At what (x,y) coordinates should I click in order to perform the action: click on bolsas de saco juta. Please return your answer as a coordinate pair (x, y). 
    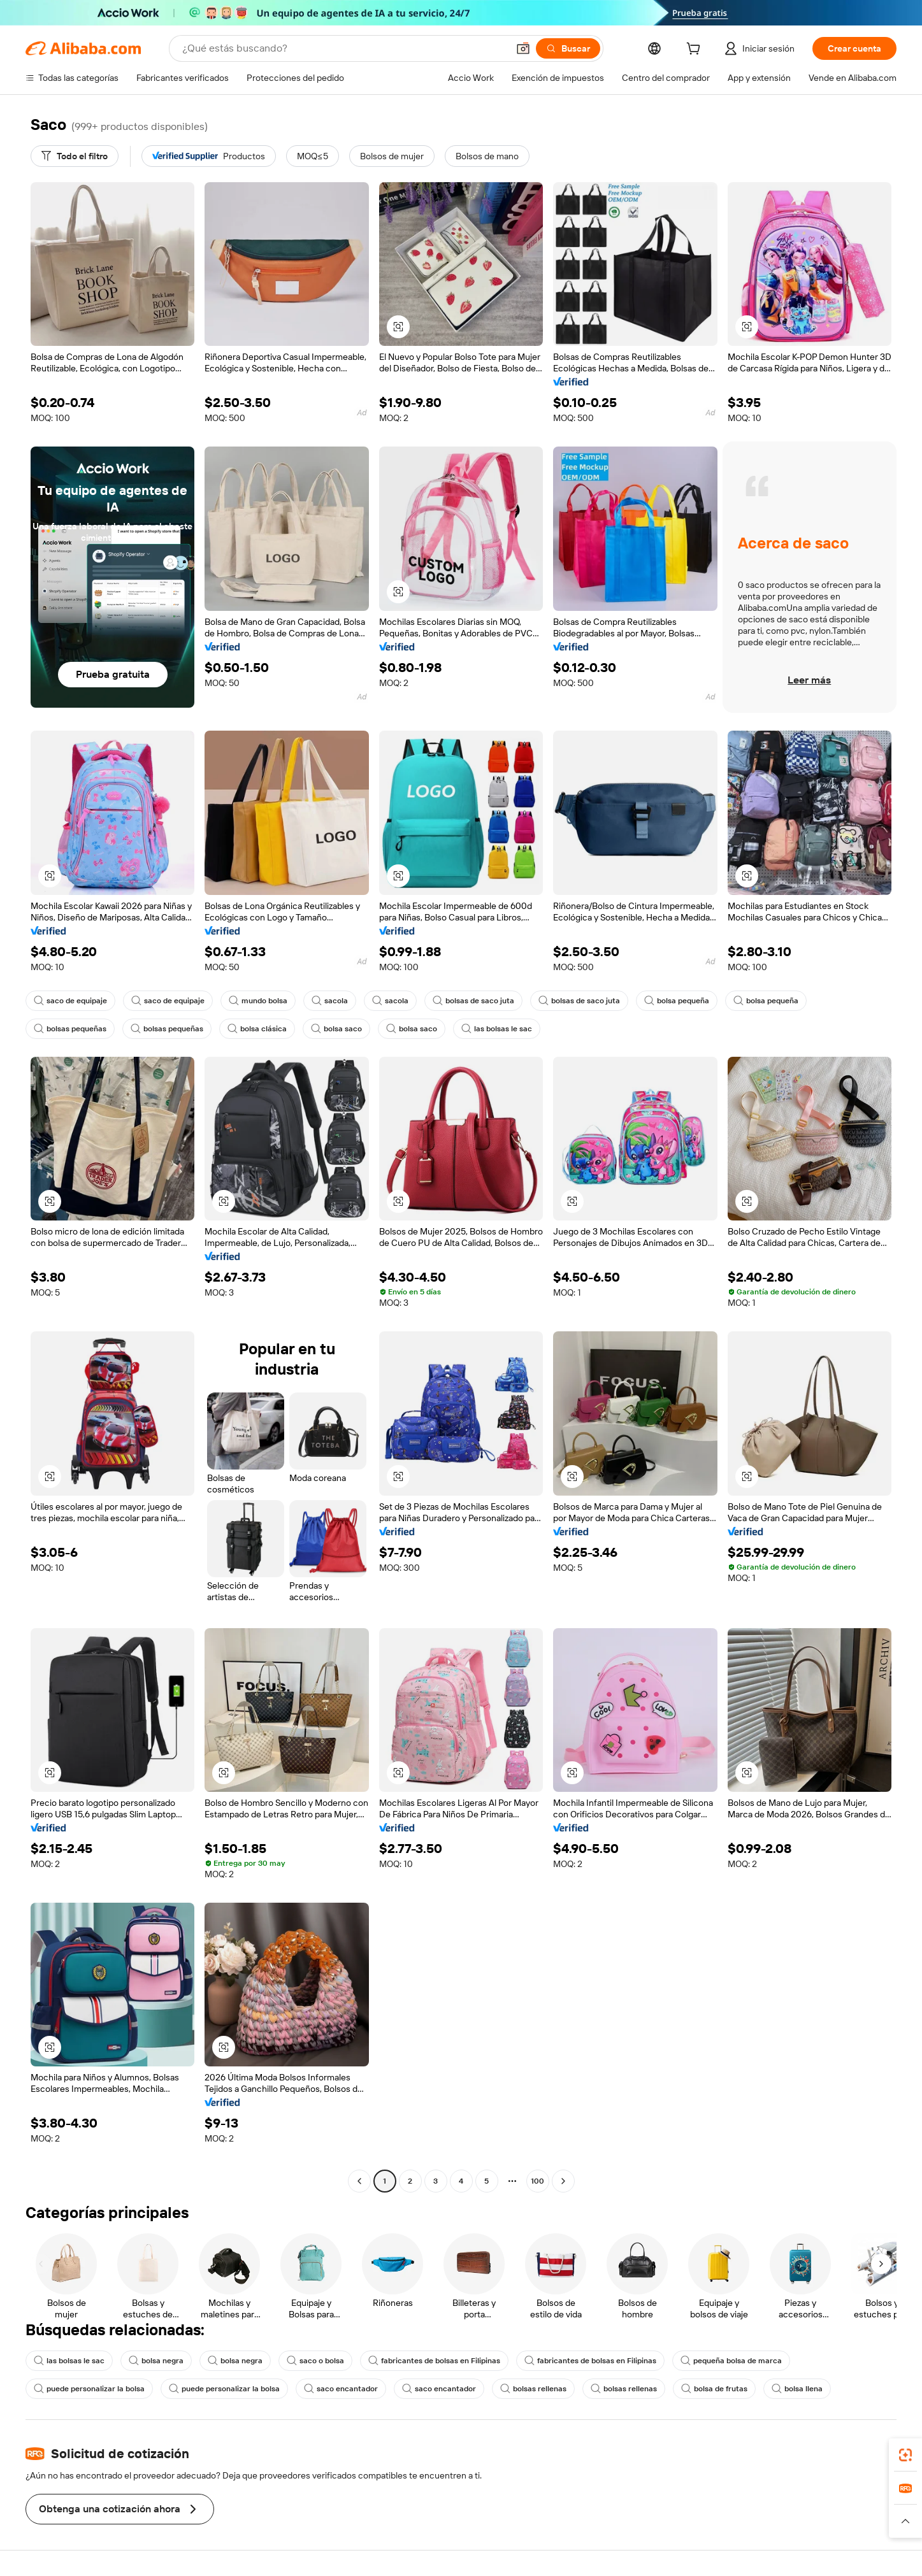
    Looking at the image, I should click on (473, 1001).